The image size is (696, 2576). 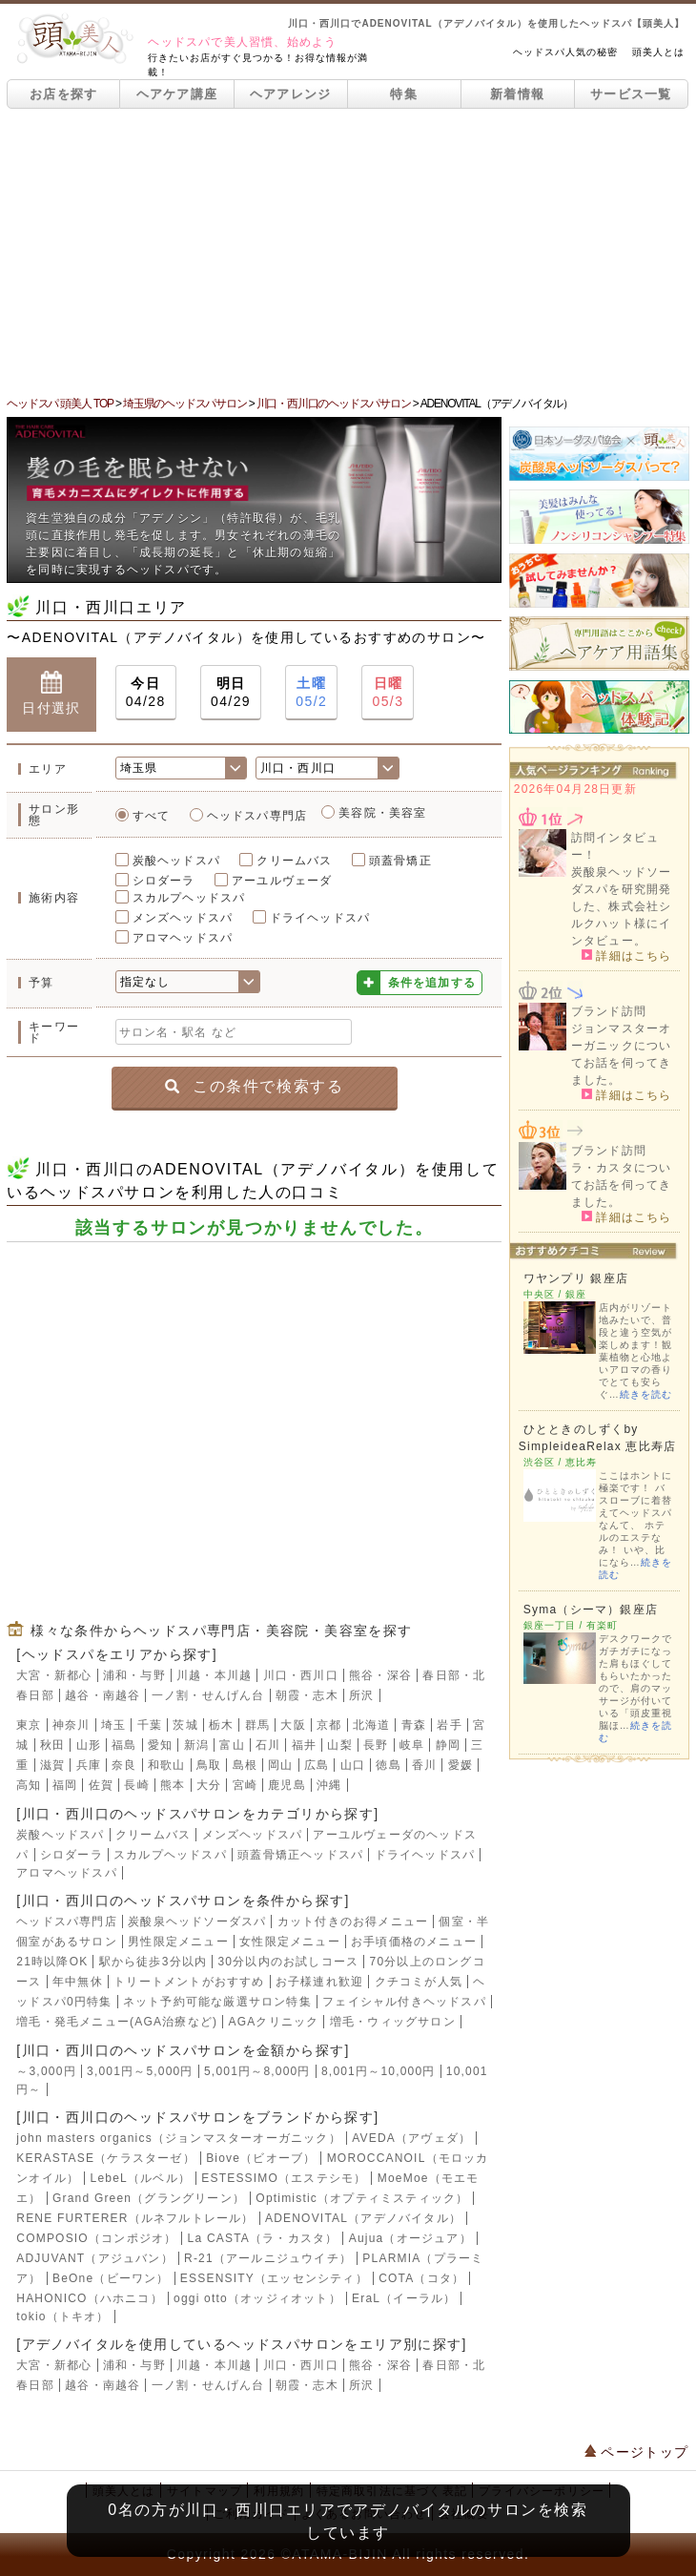 I want to click on AGAクリニック, so click(x=274, y=2021).